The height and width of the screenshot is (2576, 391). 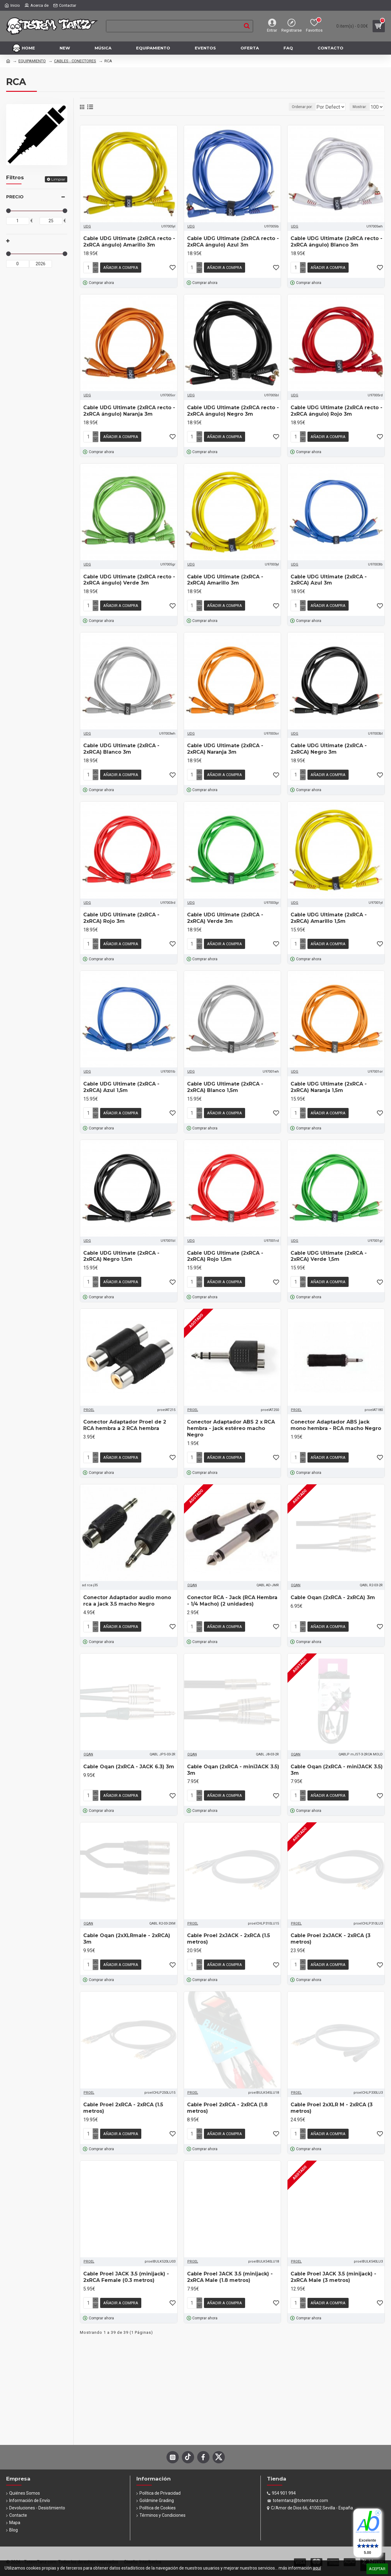 I want to click on Cable Proel JACK 3.5 (minijack) - 2xRCA Male (3 metros), so click(x=333, y=2262).